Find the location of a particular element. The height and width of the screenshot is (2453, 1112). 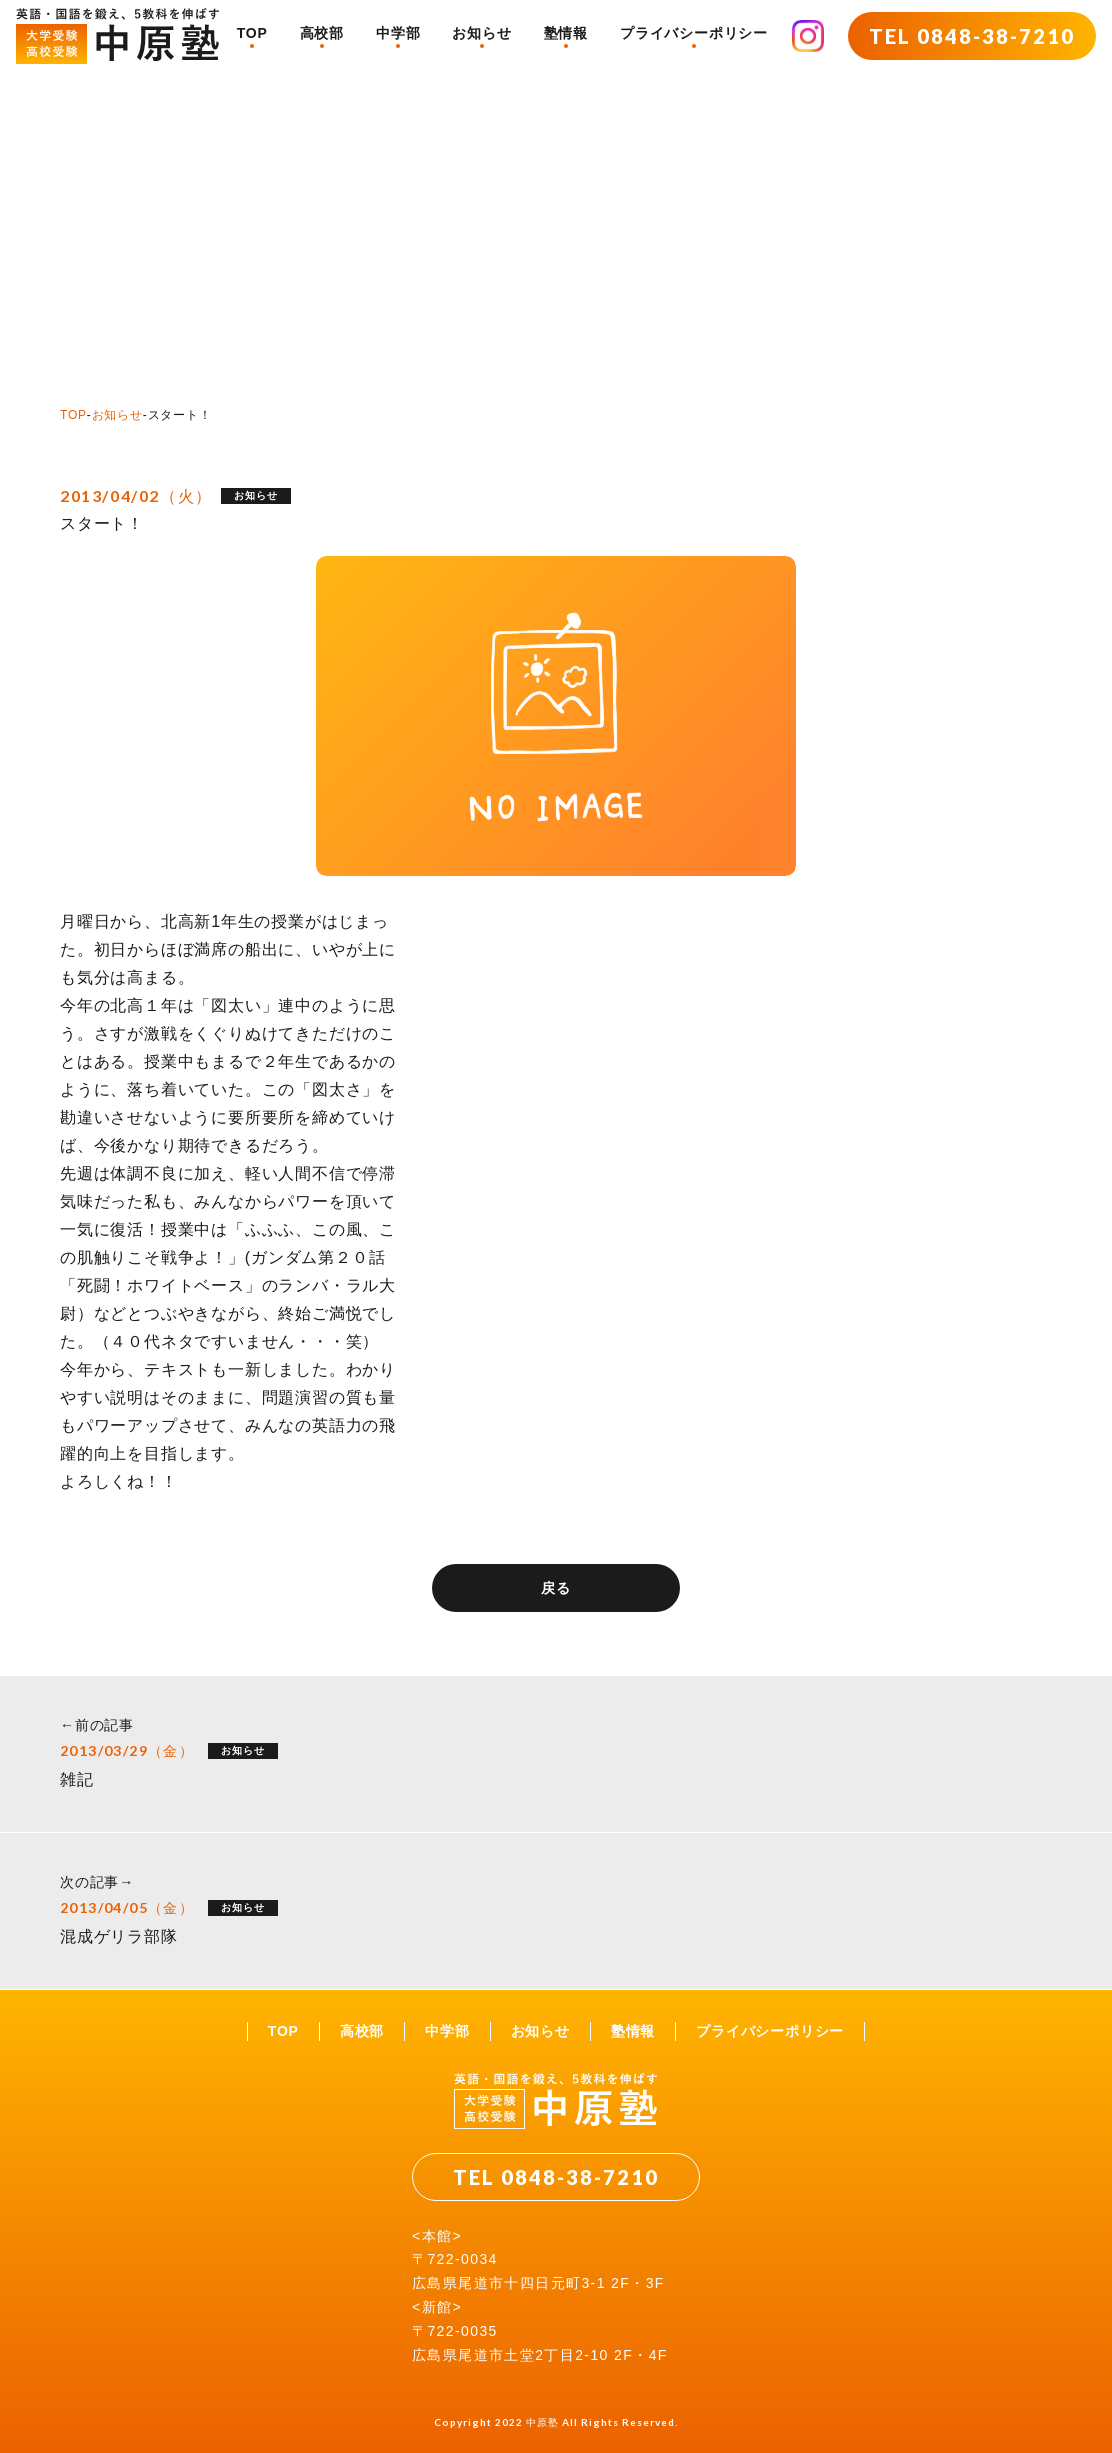

お知らせ is located at coordinates (481, 33).